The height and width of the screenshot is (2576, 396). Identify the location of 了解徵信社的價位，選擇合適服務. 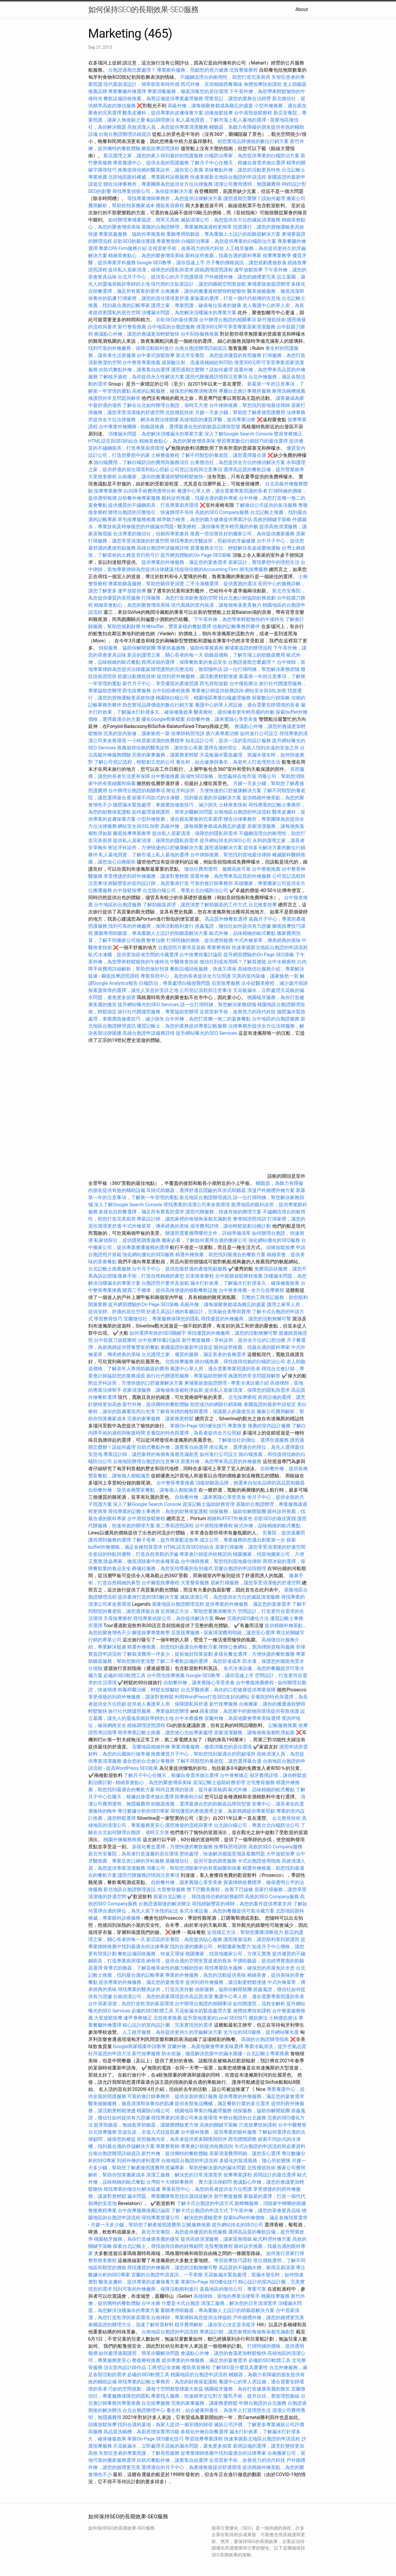
(253, 1440).